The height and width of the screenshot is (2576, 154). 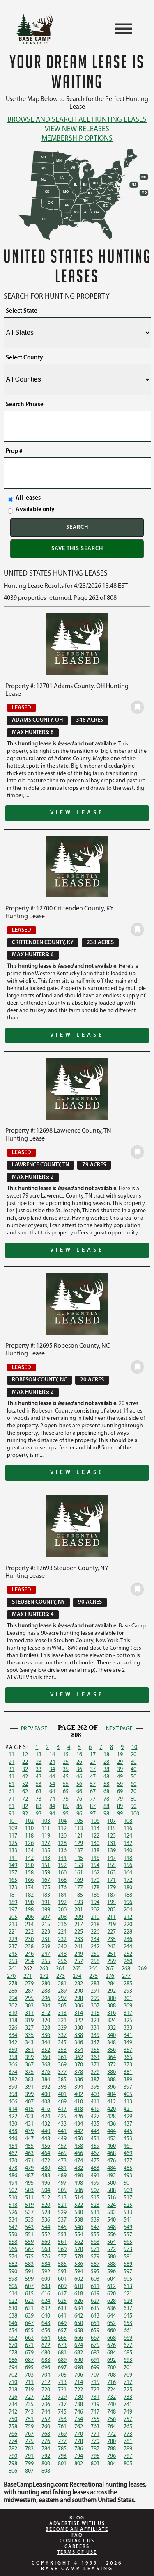 I want to click on 735, so click(x=29, y=2405).